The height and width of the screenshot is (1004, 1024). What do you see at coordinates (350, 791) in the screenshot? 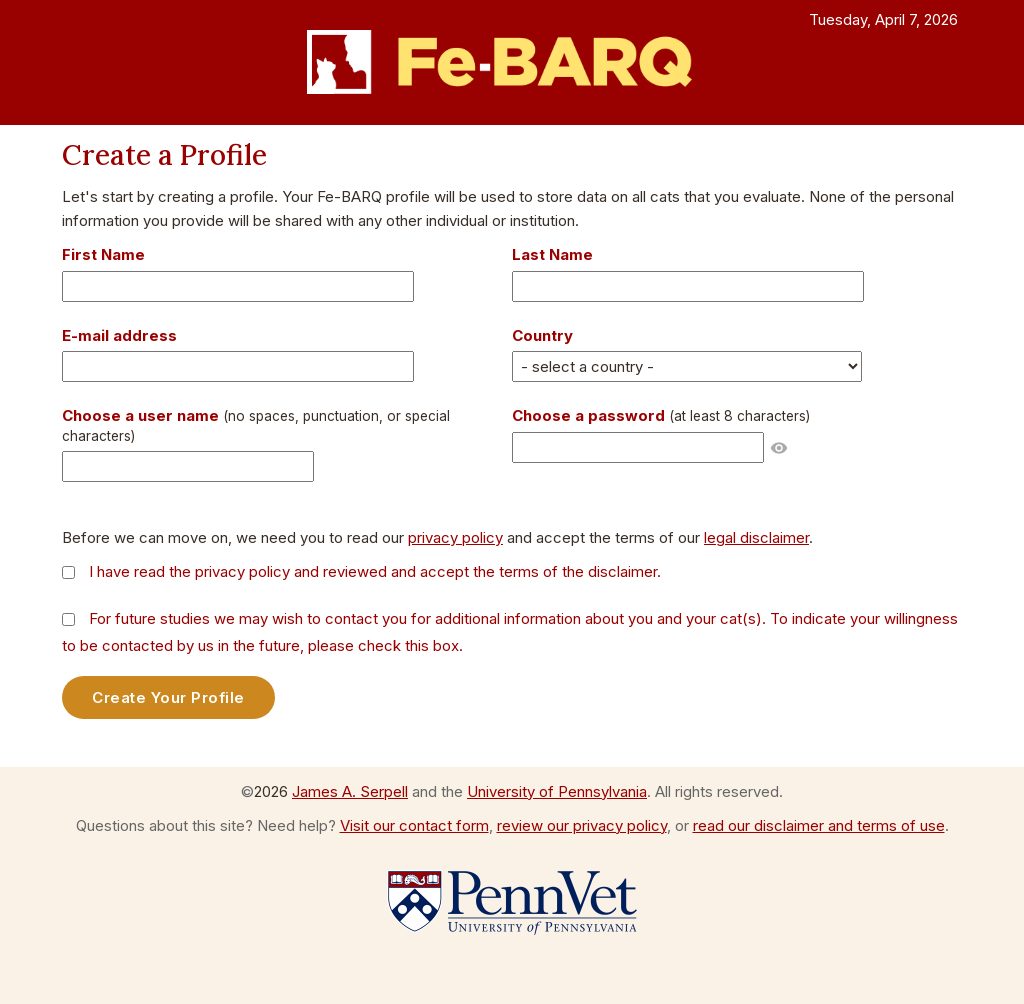
I see `James A. Serpell [Visit the web page for James A. Serpell]` at bounding box center [350, 791].